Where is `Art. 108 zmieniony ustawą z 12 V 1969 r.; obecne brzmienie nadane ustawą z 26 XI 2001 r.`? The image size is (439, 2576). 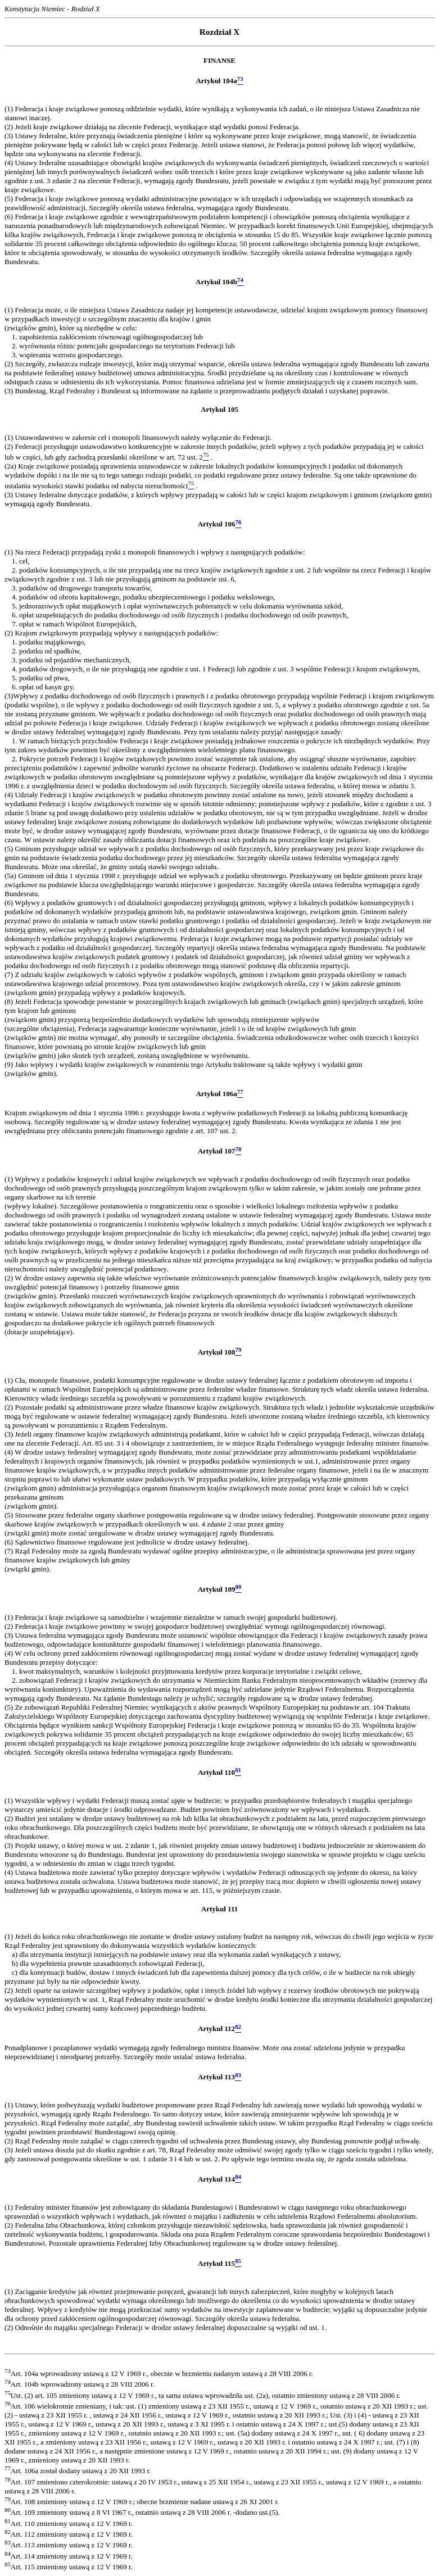
Art. 108 zmieniony ustawą z 12 V 1969 r.; obecne brzmienie nadane ustawą z 26 XI 2001 r. is located at coordinates (141, 2501).